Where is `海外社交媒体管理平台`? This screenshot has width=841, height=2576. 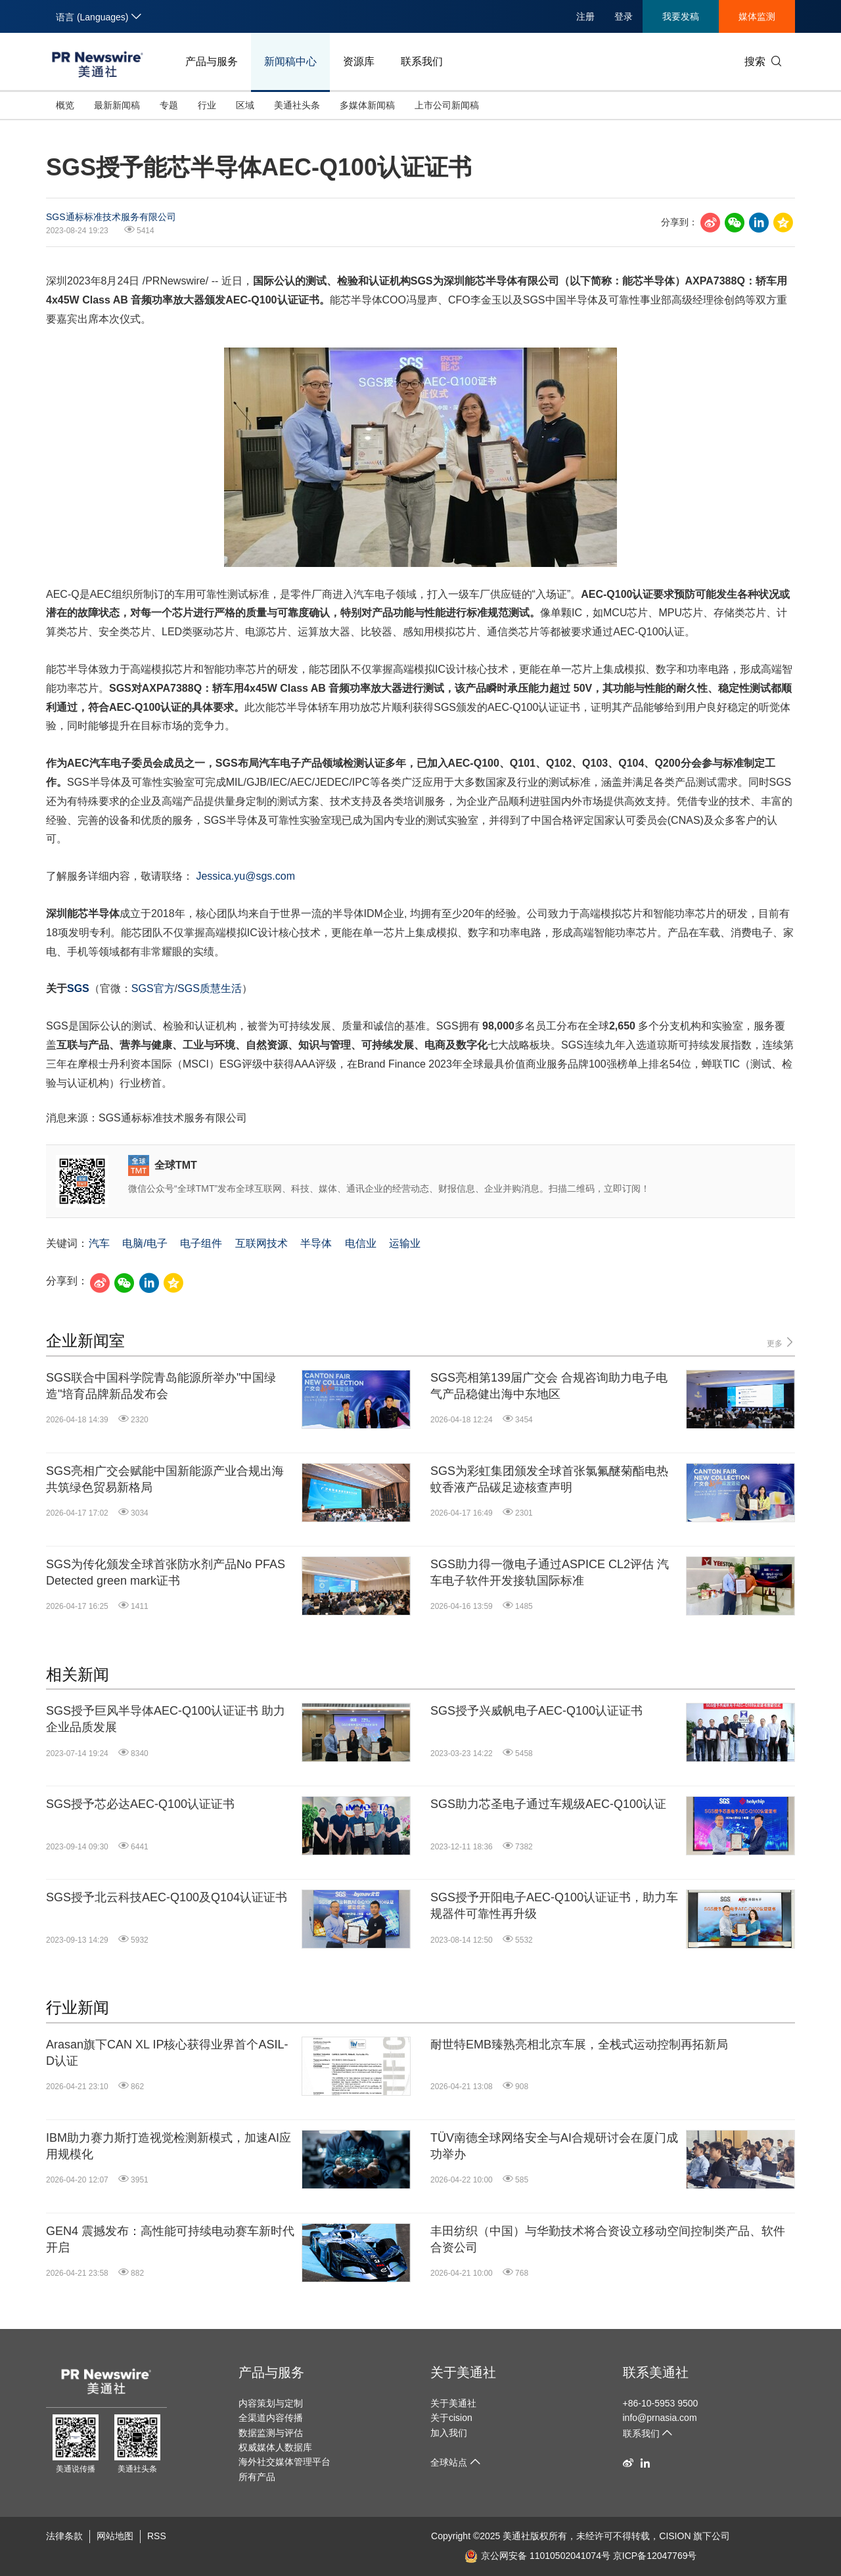
海外社交媒体管理平台 is located at coordinates (284, 2461).